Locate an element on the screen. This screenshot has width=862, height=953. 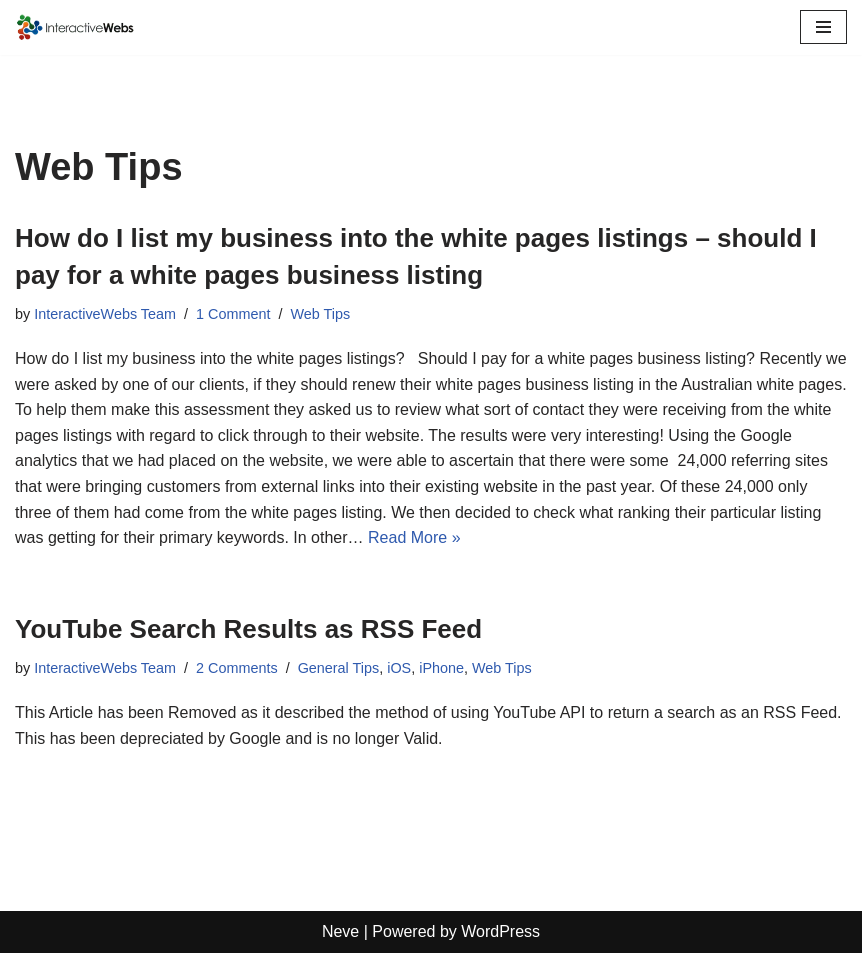
WordPress is located at coordinates (500, 931).